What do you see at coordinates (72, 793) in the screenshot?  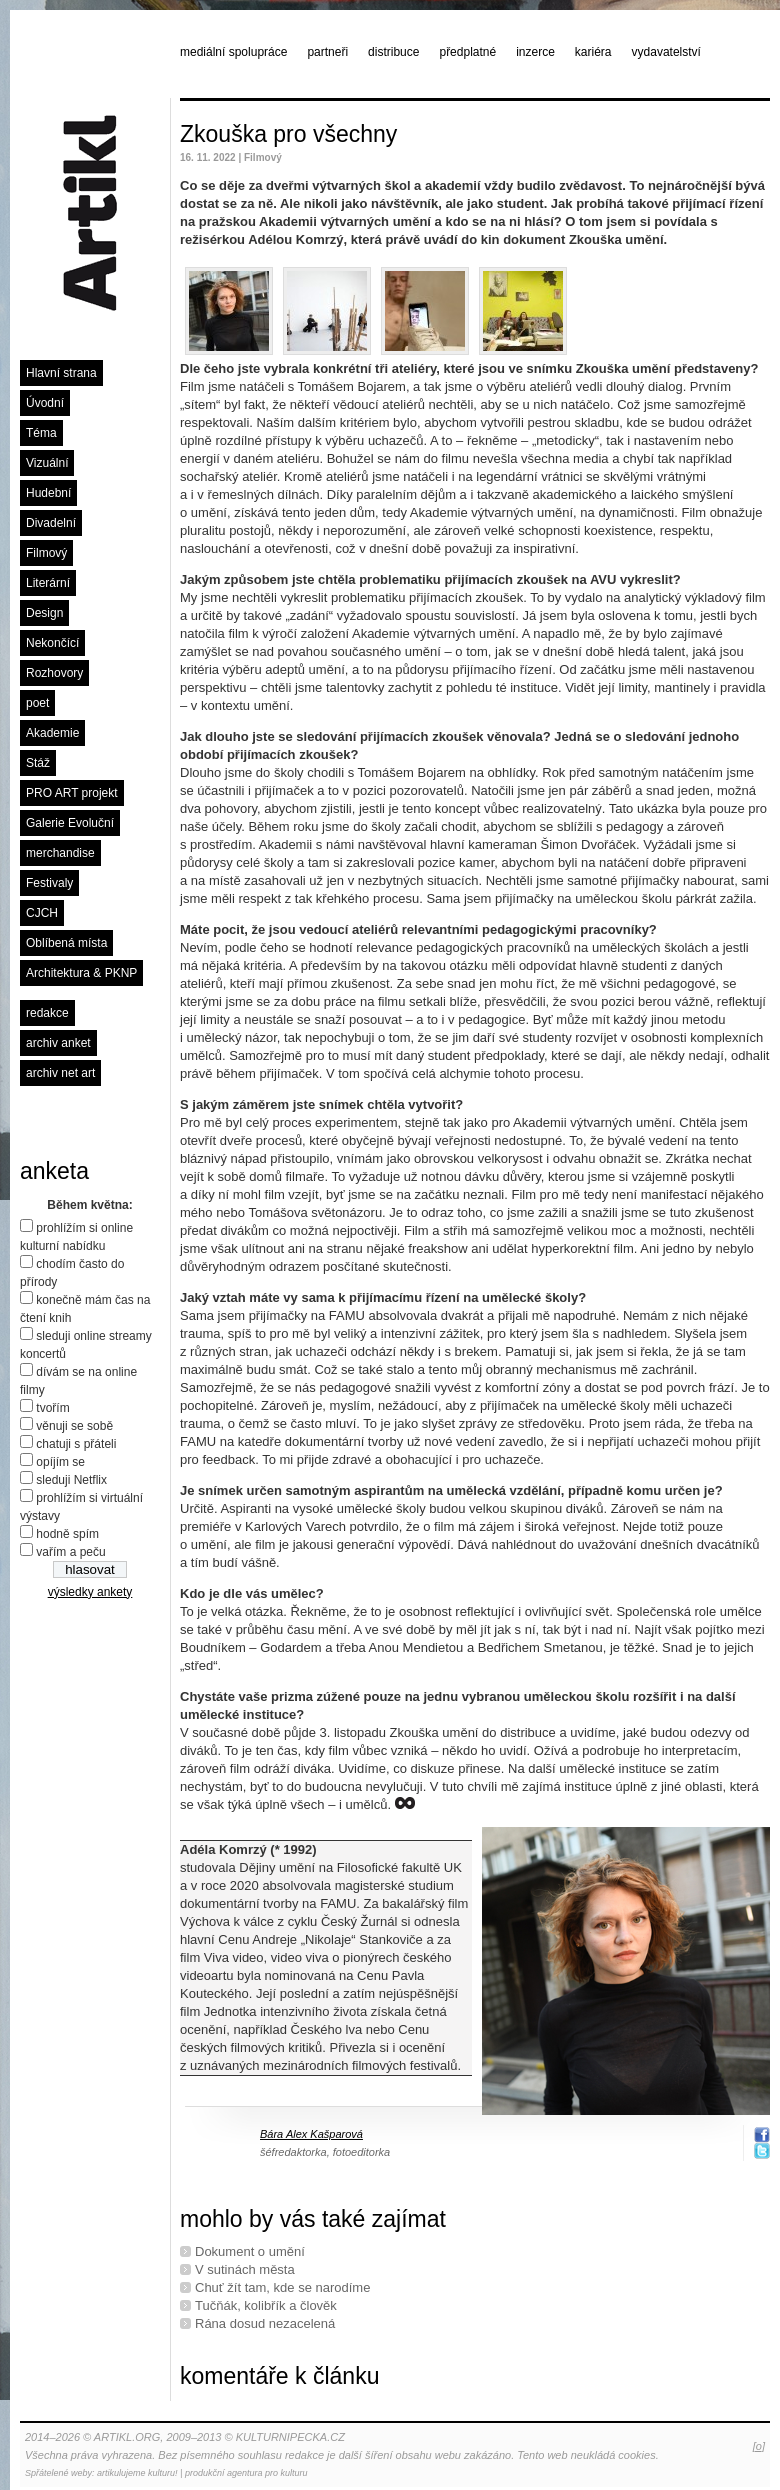 I see `PRO ART projekt` at bounding box center [72, 793].